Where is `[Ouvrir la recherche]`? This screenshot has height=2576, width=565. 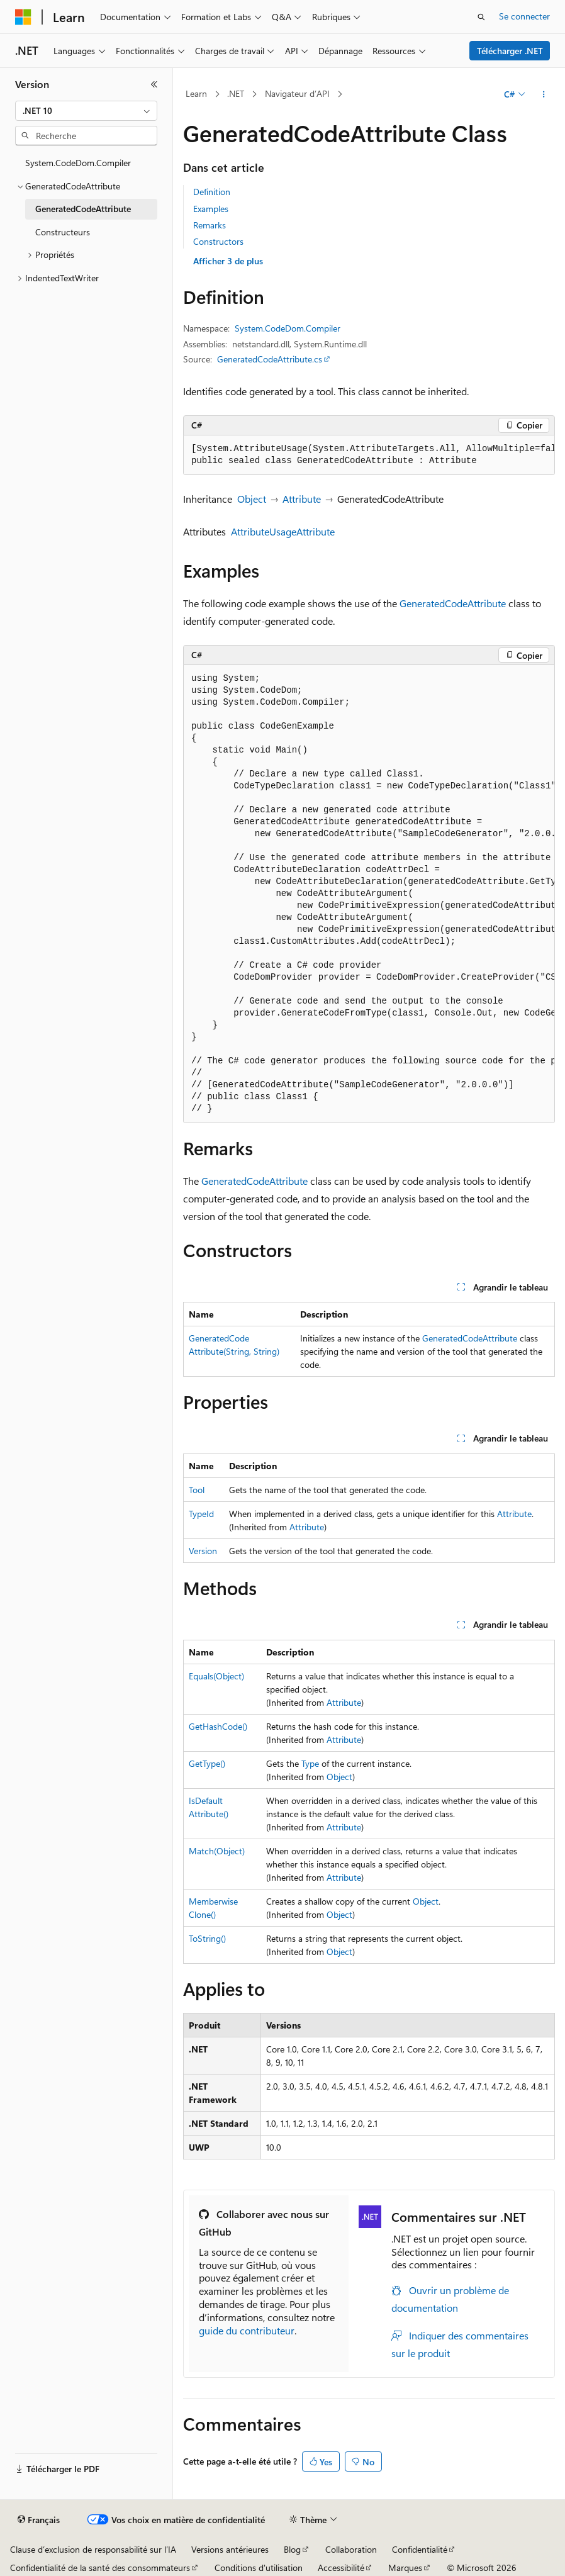 [Ouvrir la recherche] is located at coordinates (481, 17).